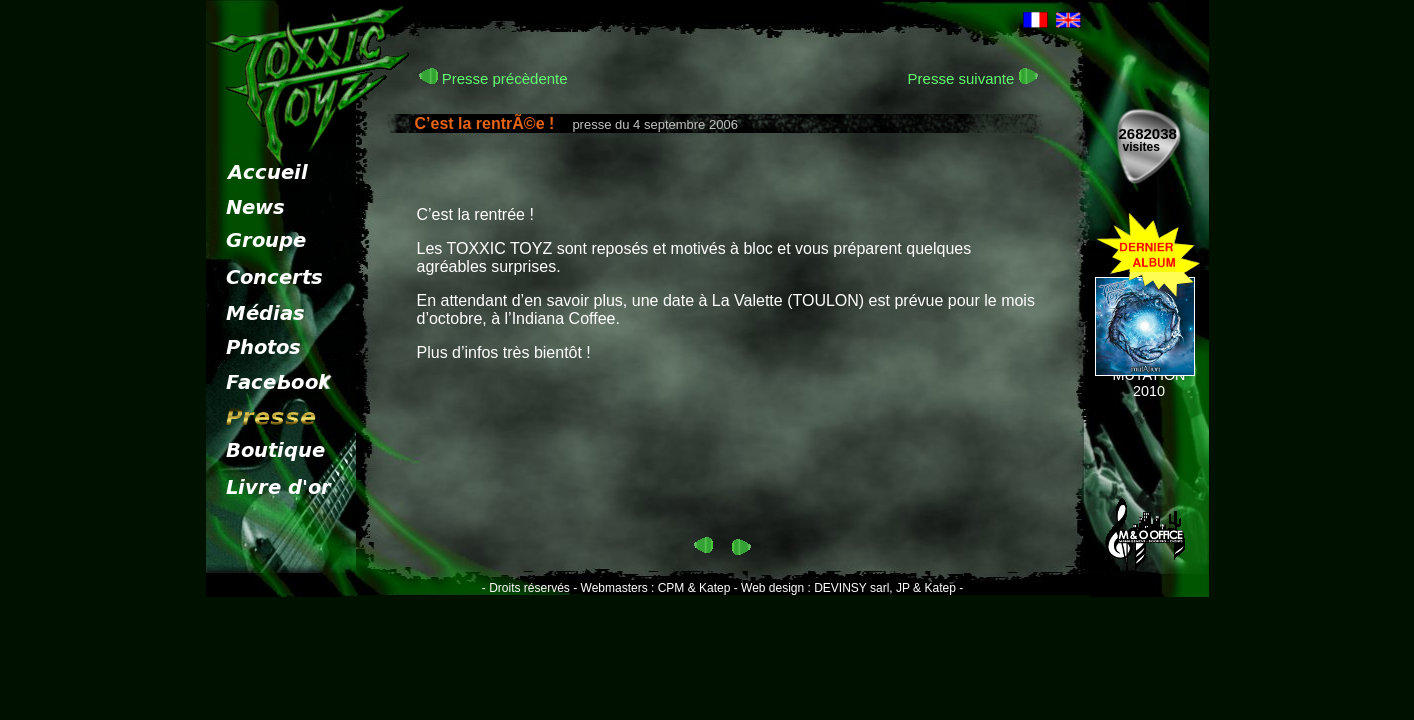 The height and width of the screenshot is (720, 1414). Describe the element at coordinates (973, 78) in the screenshot. I see `Presse suivante` at that location.